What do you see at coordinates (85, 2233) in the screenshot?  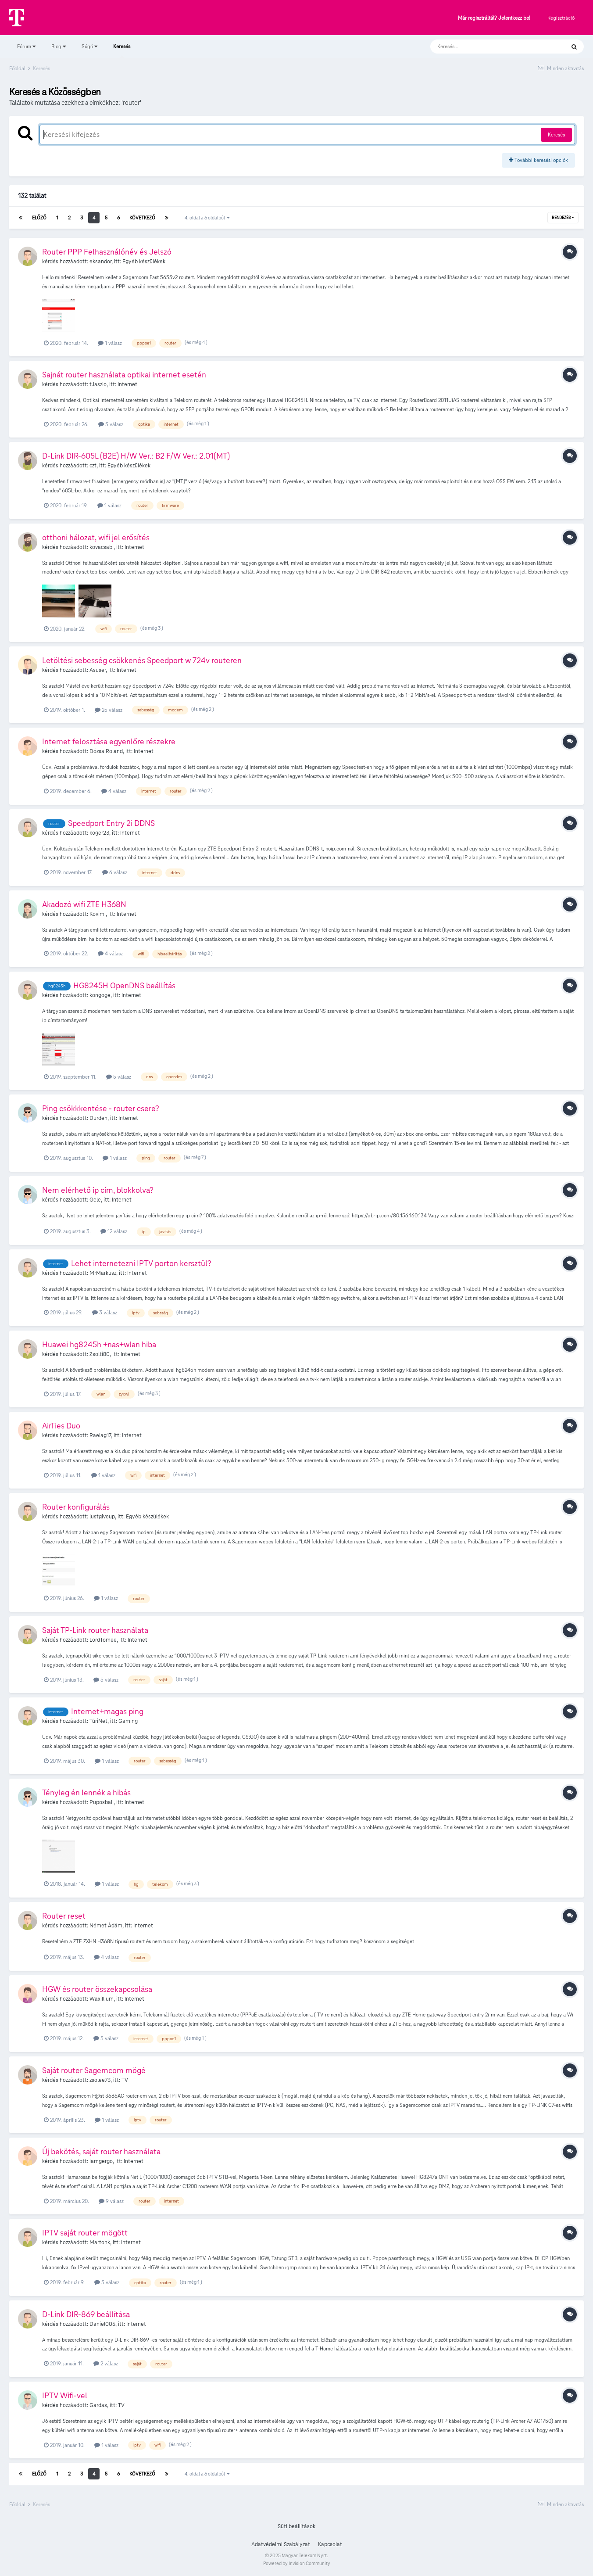 I see `IPTV saját router mögött` at bounding box center [85, 2233].